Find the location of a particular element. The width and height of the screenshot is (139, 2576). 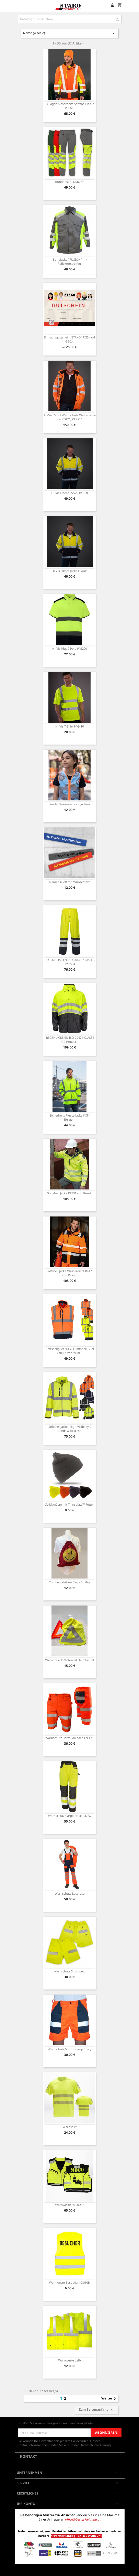

Bundjacke "FUSION" mit Reflektorstreifen is located at coordinates (70, 261).